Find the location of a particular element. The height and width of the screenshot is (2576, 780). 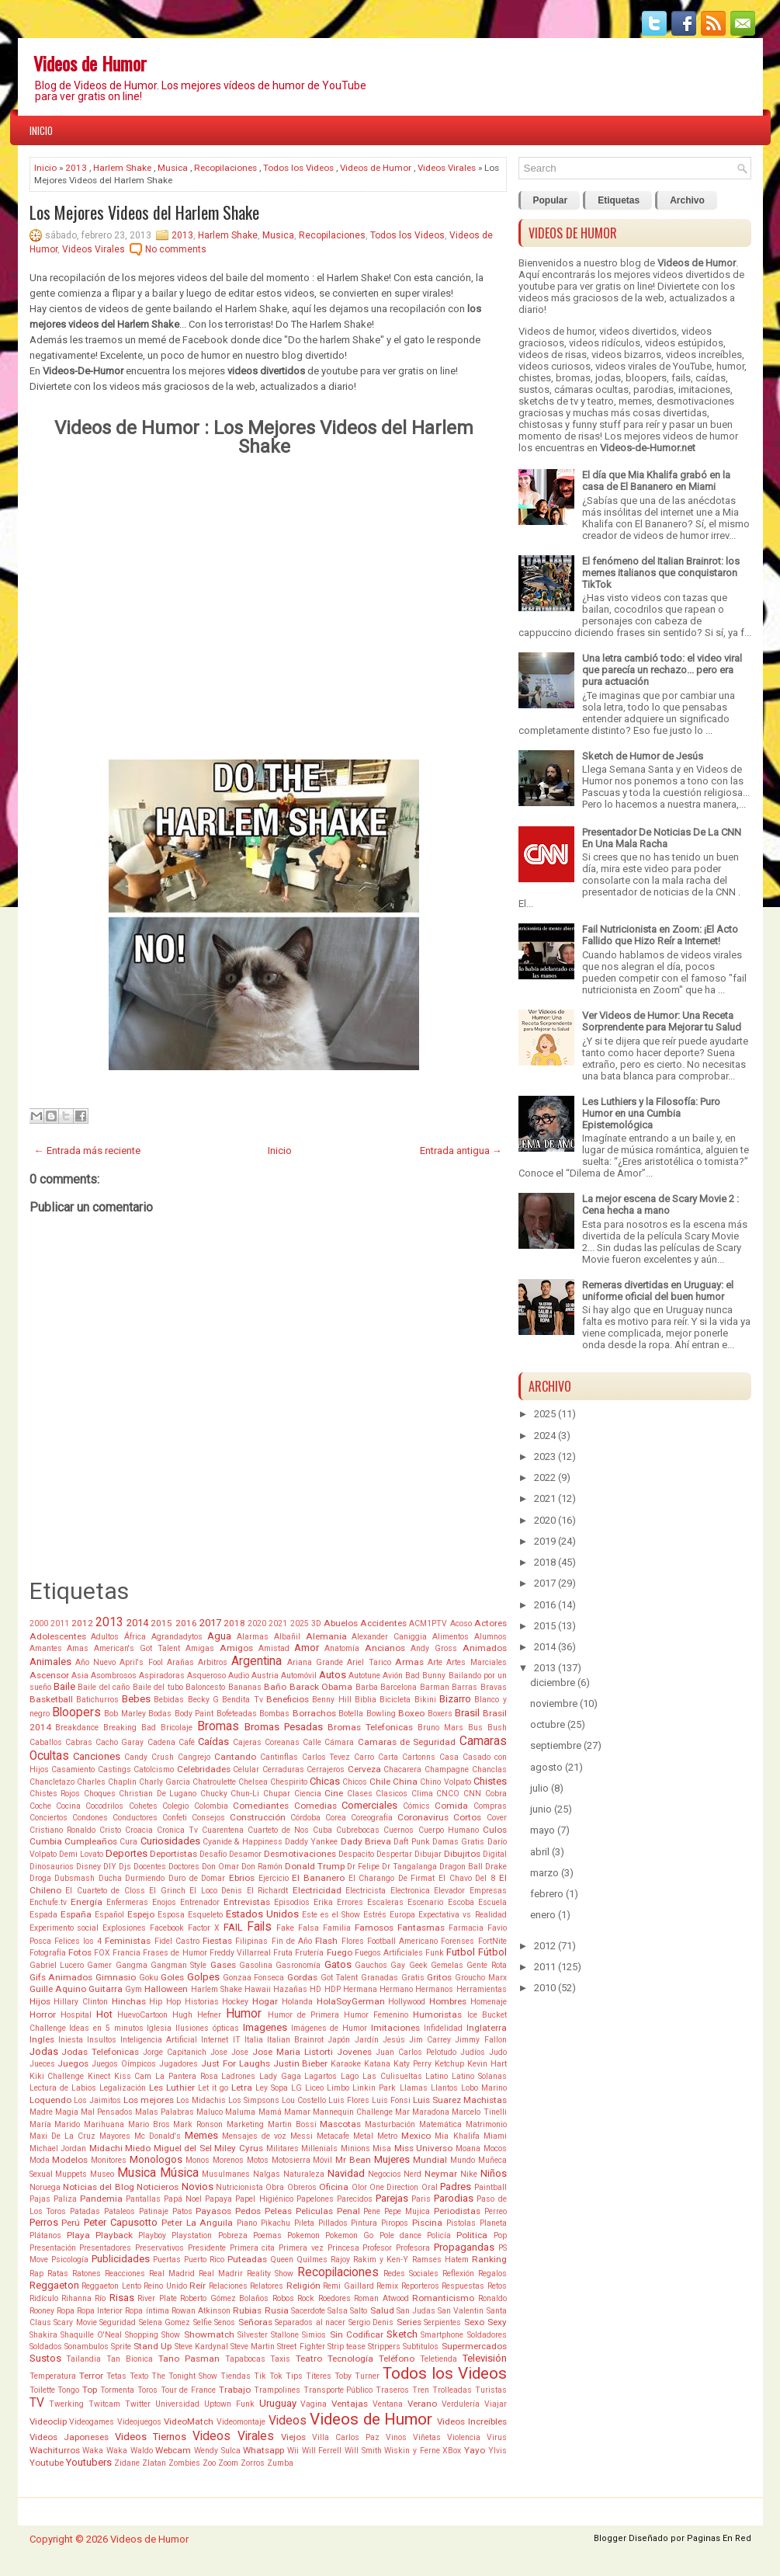

Flash is located at coordinates (326, 1940).